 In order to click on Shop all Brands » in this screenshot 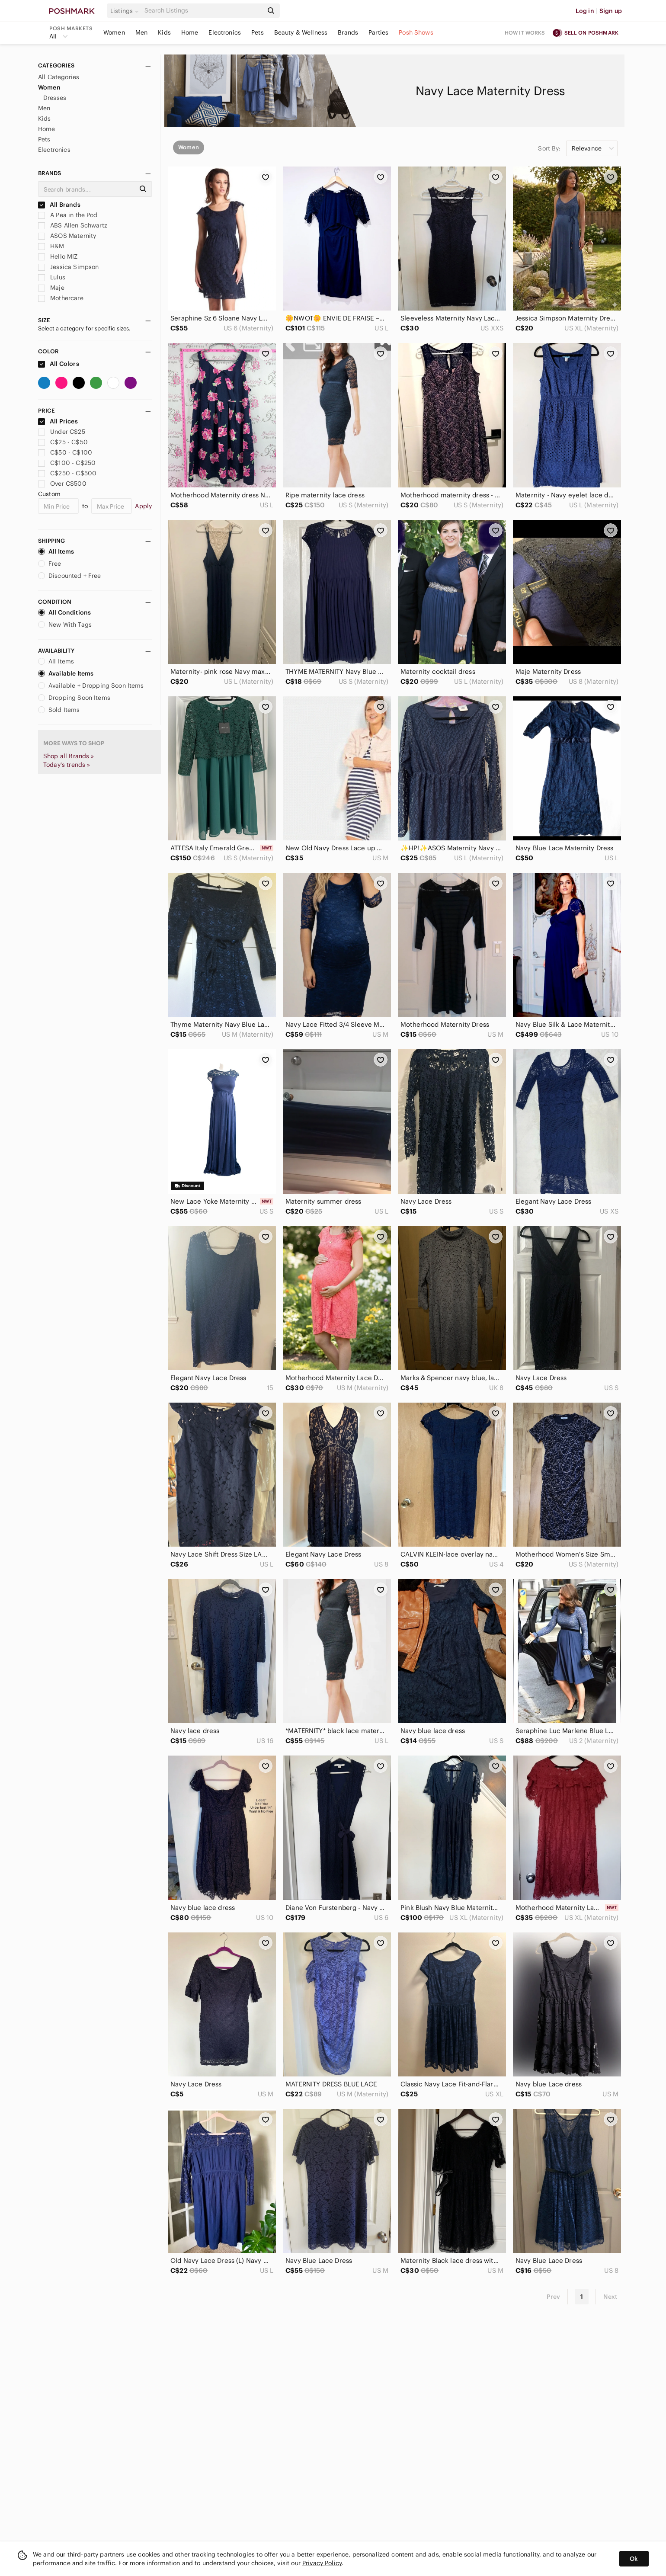, I will do `click(68, 756)`.